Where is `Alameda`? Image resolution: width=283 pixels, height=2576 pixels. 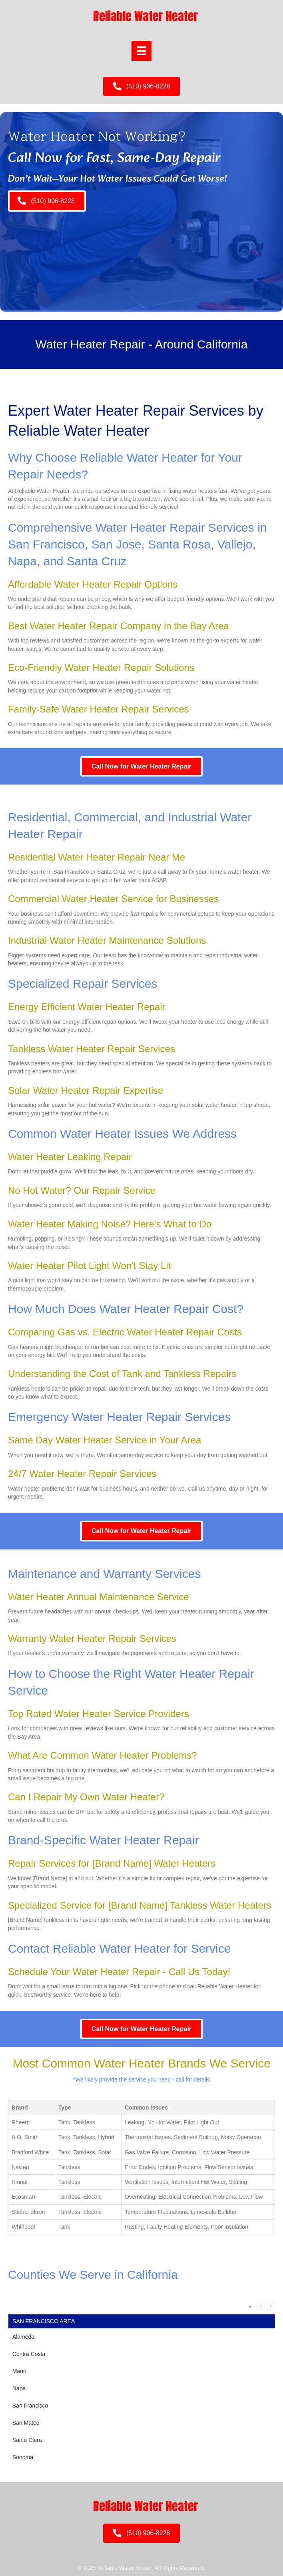
Alameda is located at coordinates (23, 2337).